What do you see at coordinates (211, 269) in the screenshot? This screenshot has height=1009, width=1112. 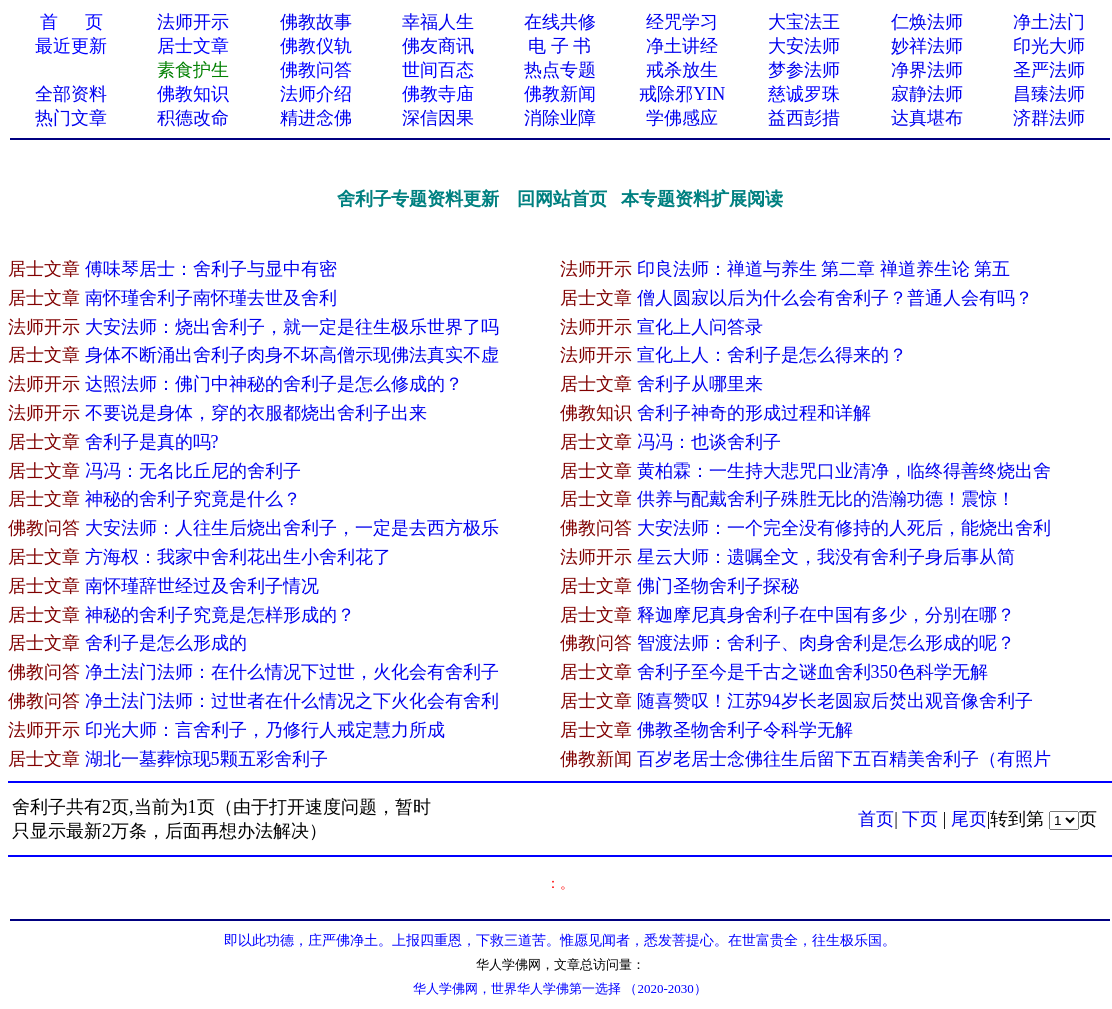 I see `傅味琴居士：舍利子与显中有密` at bounding box center [211, 269].